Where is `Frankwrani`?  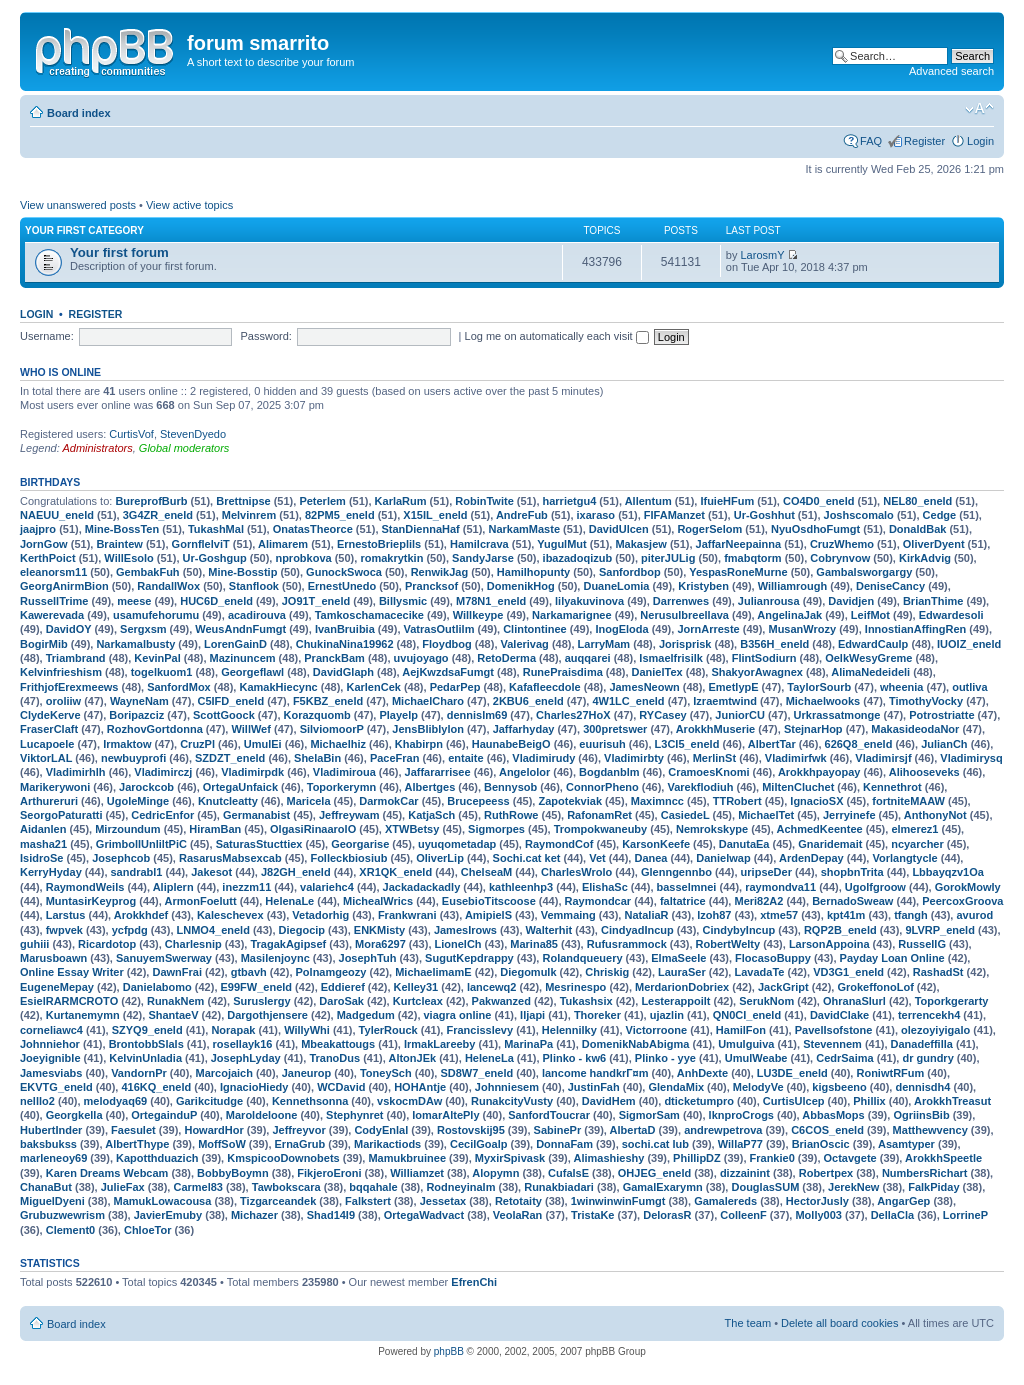 Frankwrani is located at coordinates (407, 915).